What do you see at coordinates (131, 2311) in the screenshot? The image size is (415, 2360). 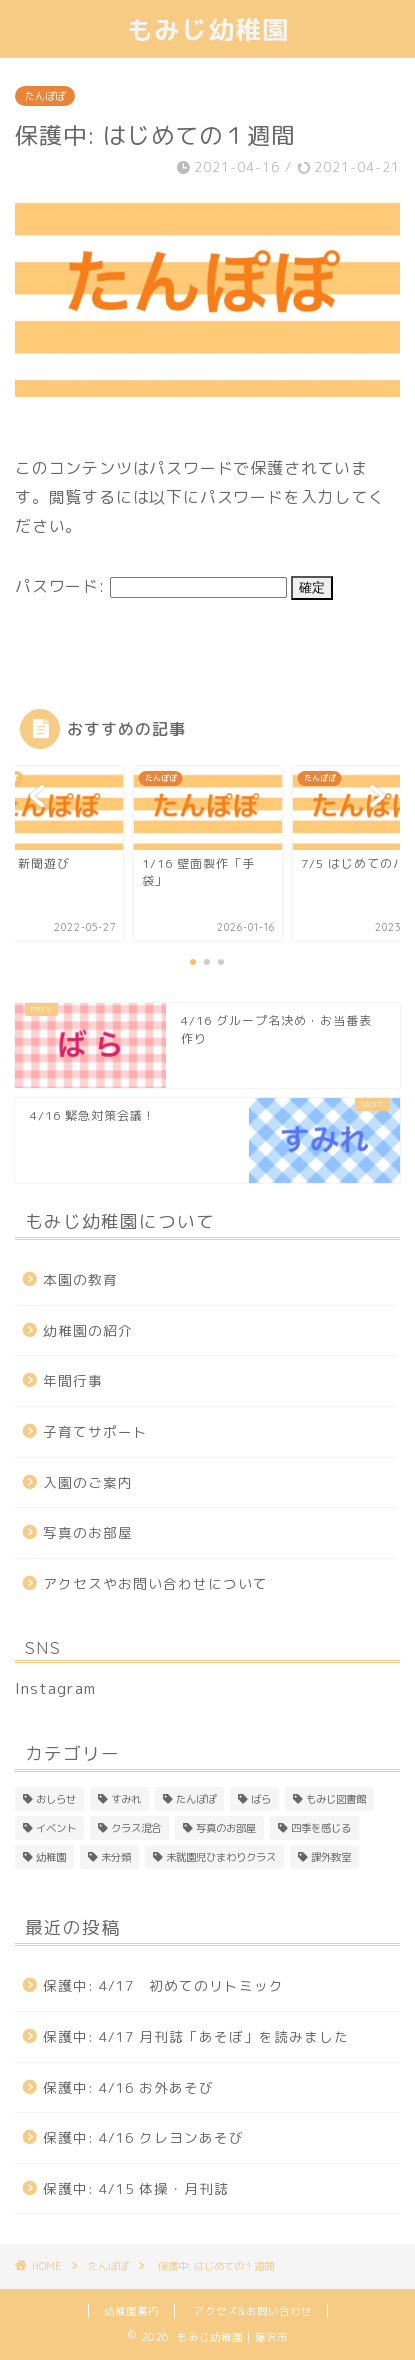 I see `幼稚園案内` at bounding box center [131, 2311].